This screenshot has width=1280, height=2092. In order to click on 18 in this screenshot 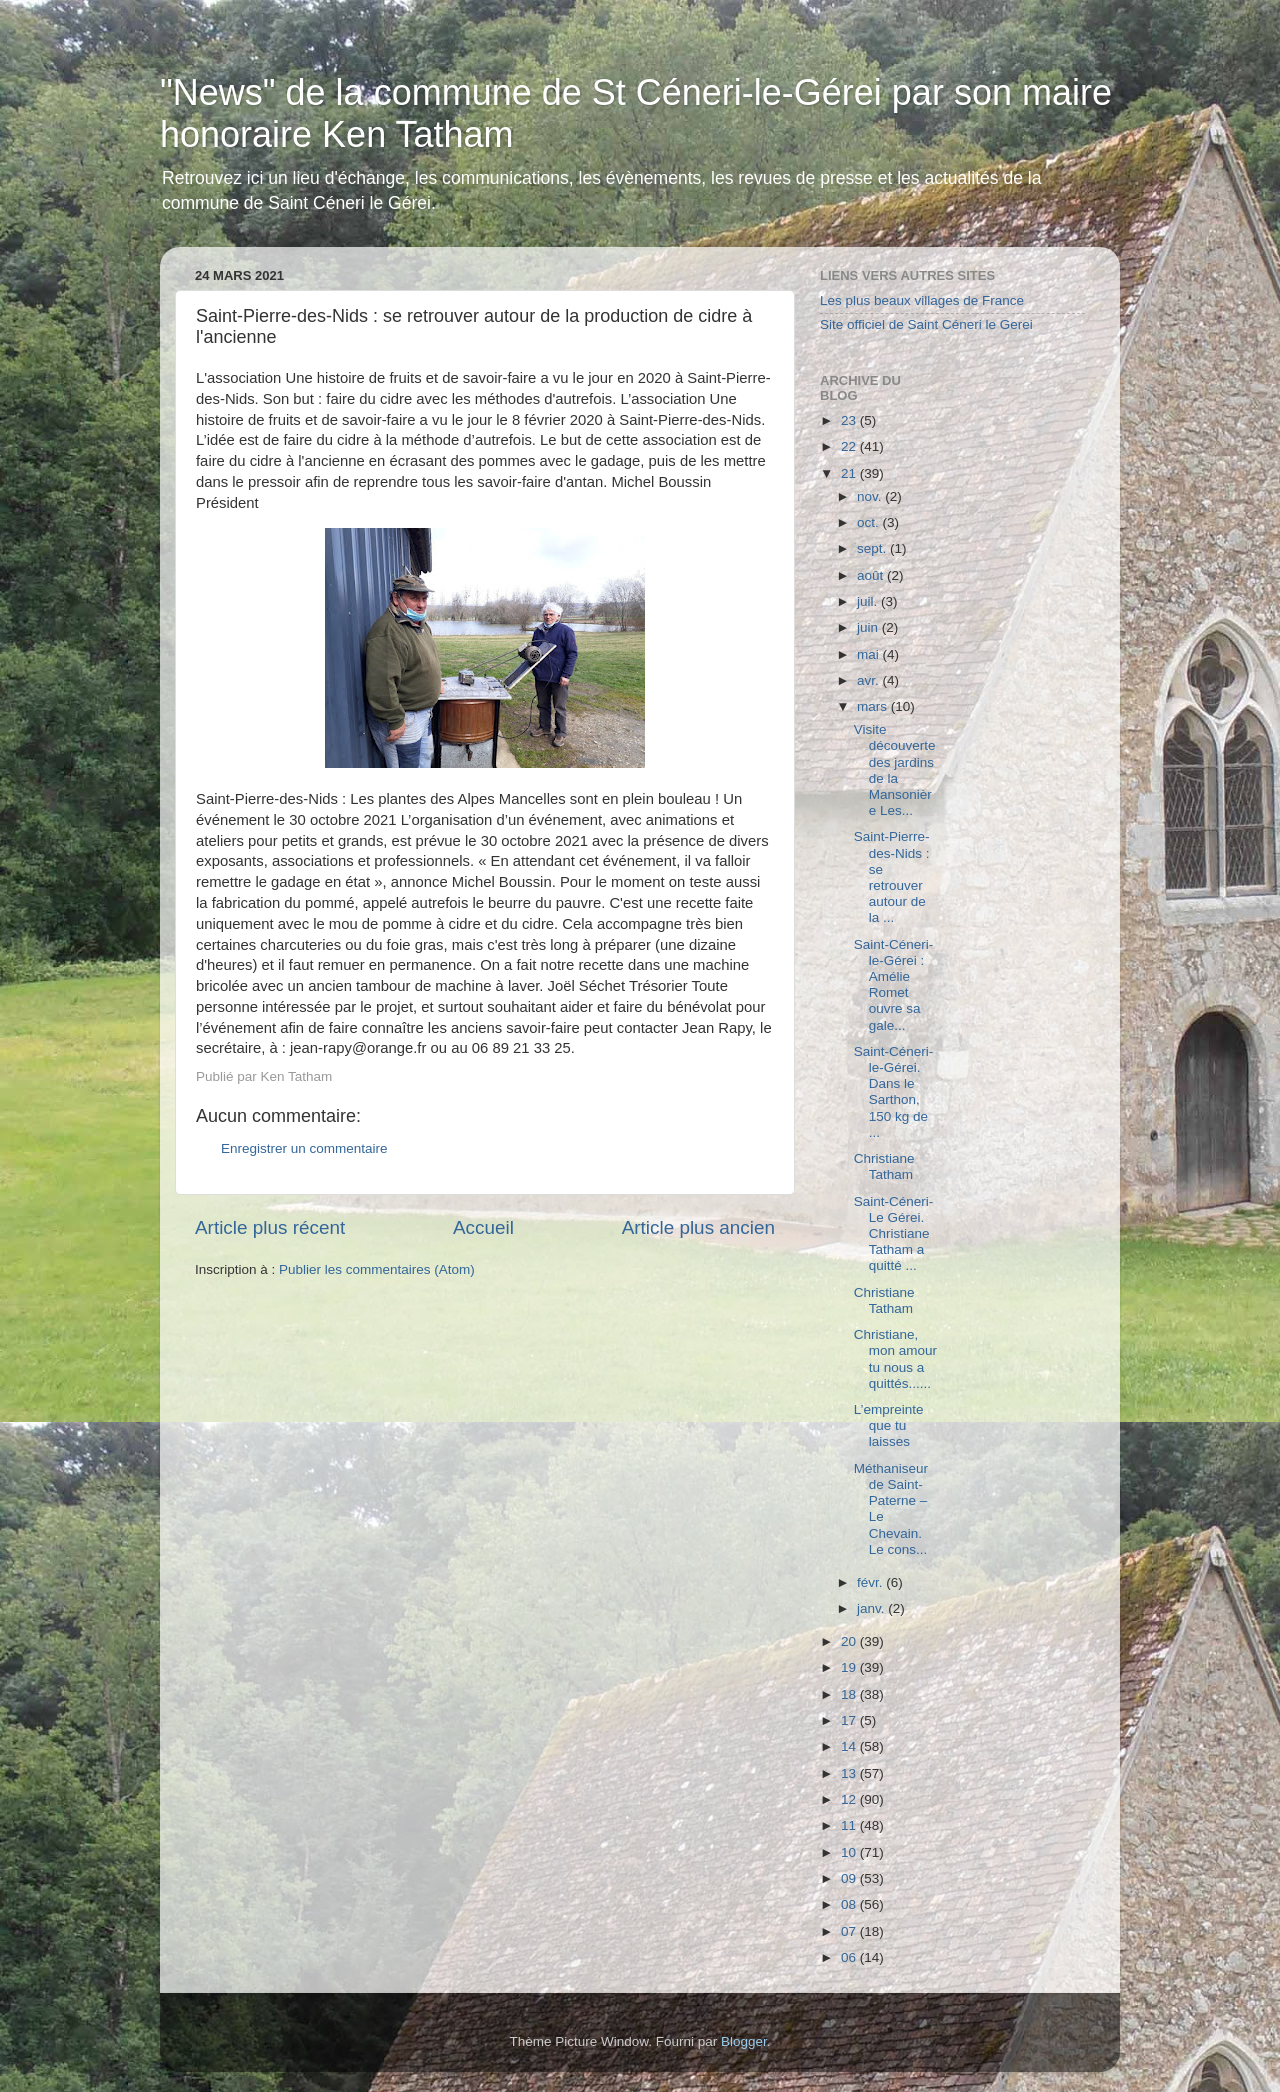, I will do `click(850, 1694)`.